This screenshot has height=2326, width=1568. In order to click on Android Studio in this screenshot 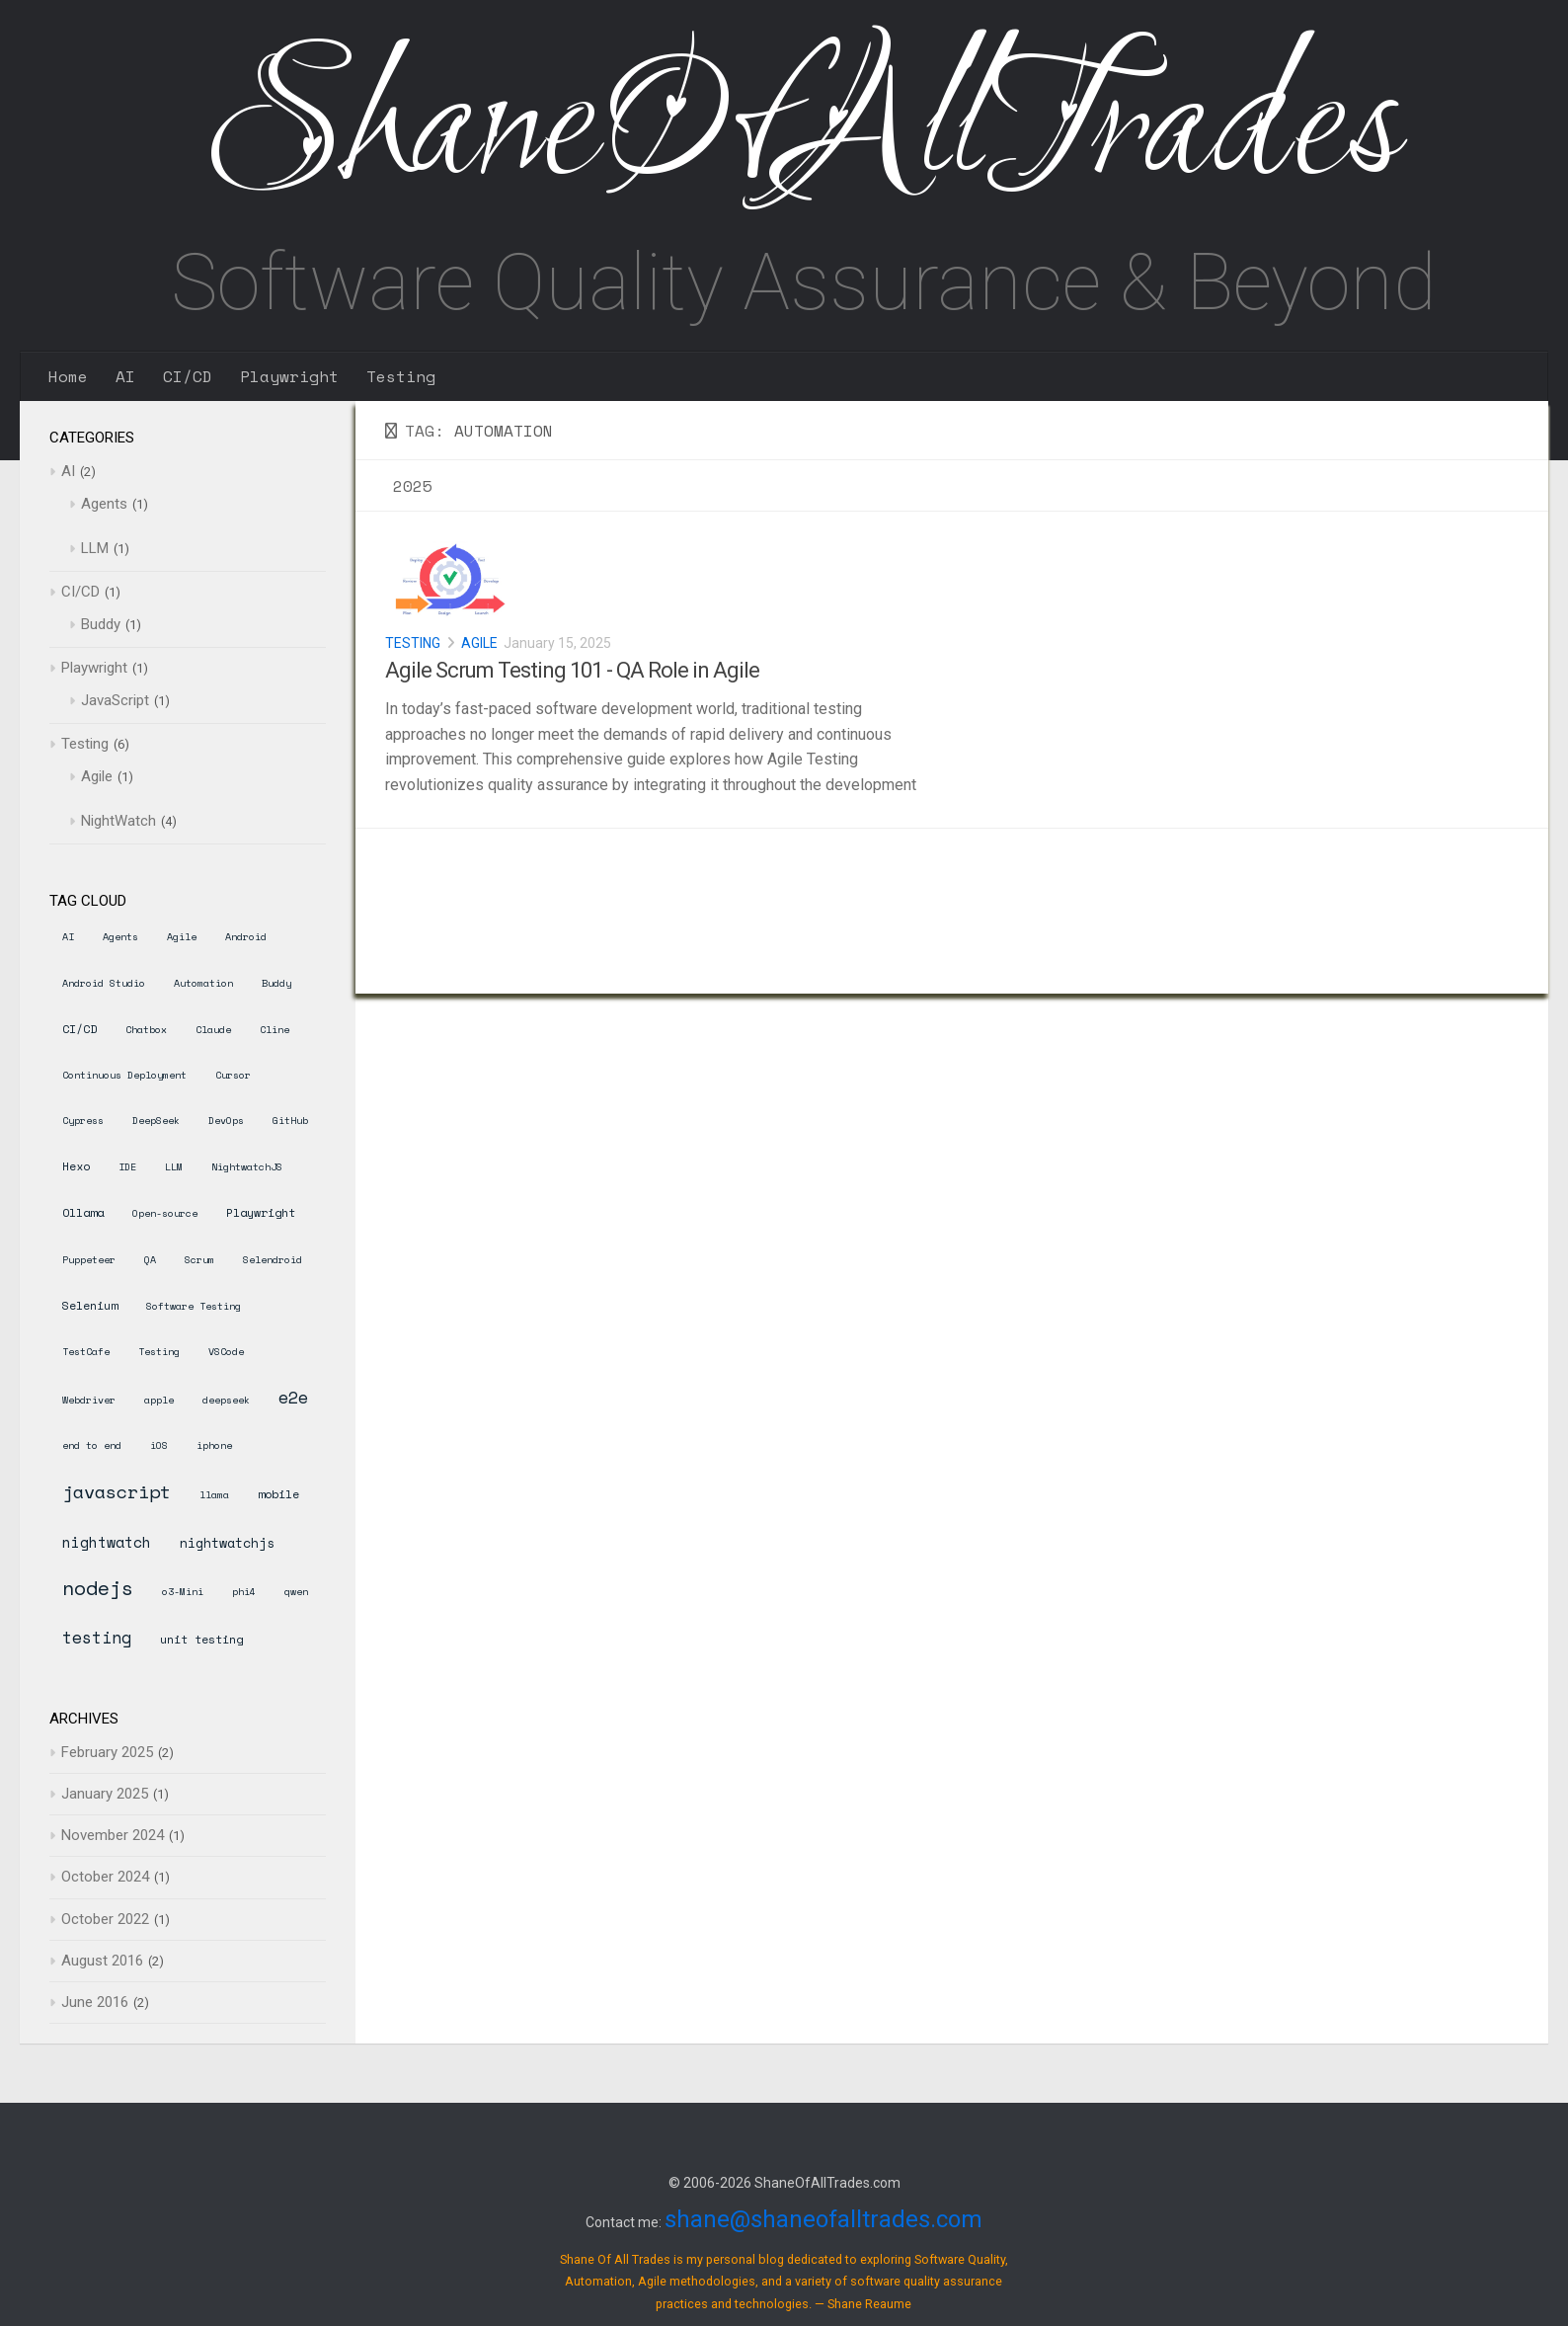, I will do `click(103, 983)`.